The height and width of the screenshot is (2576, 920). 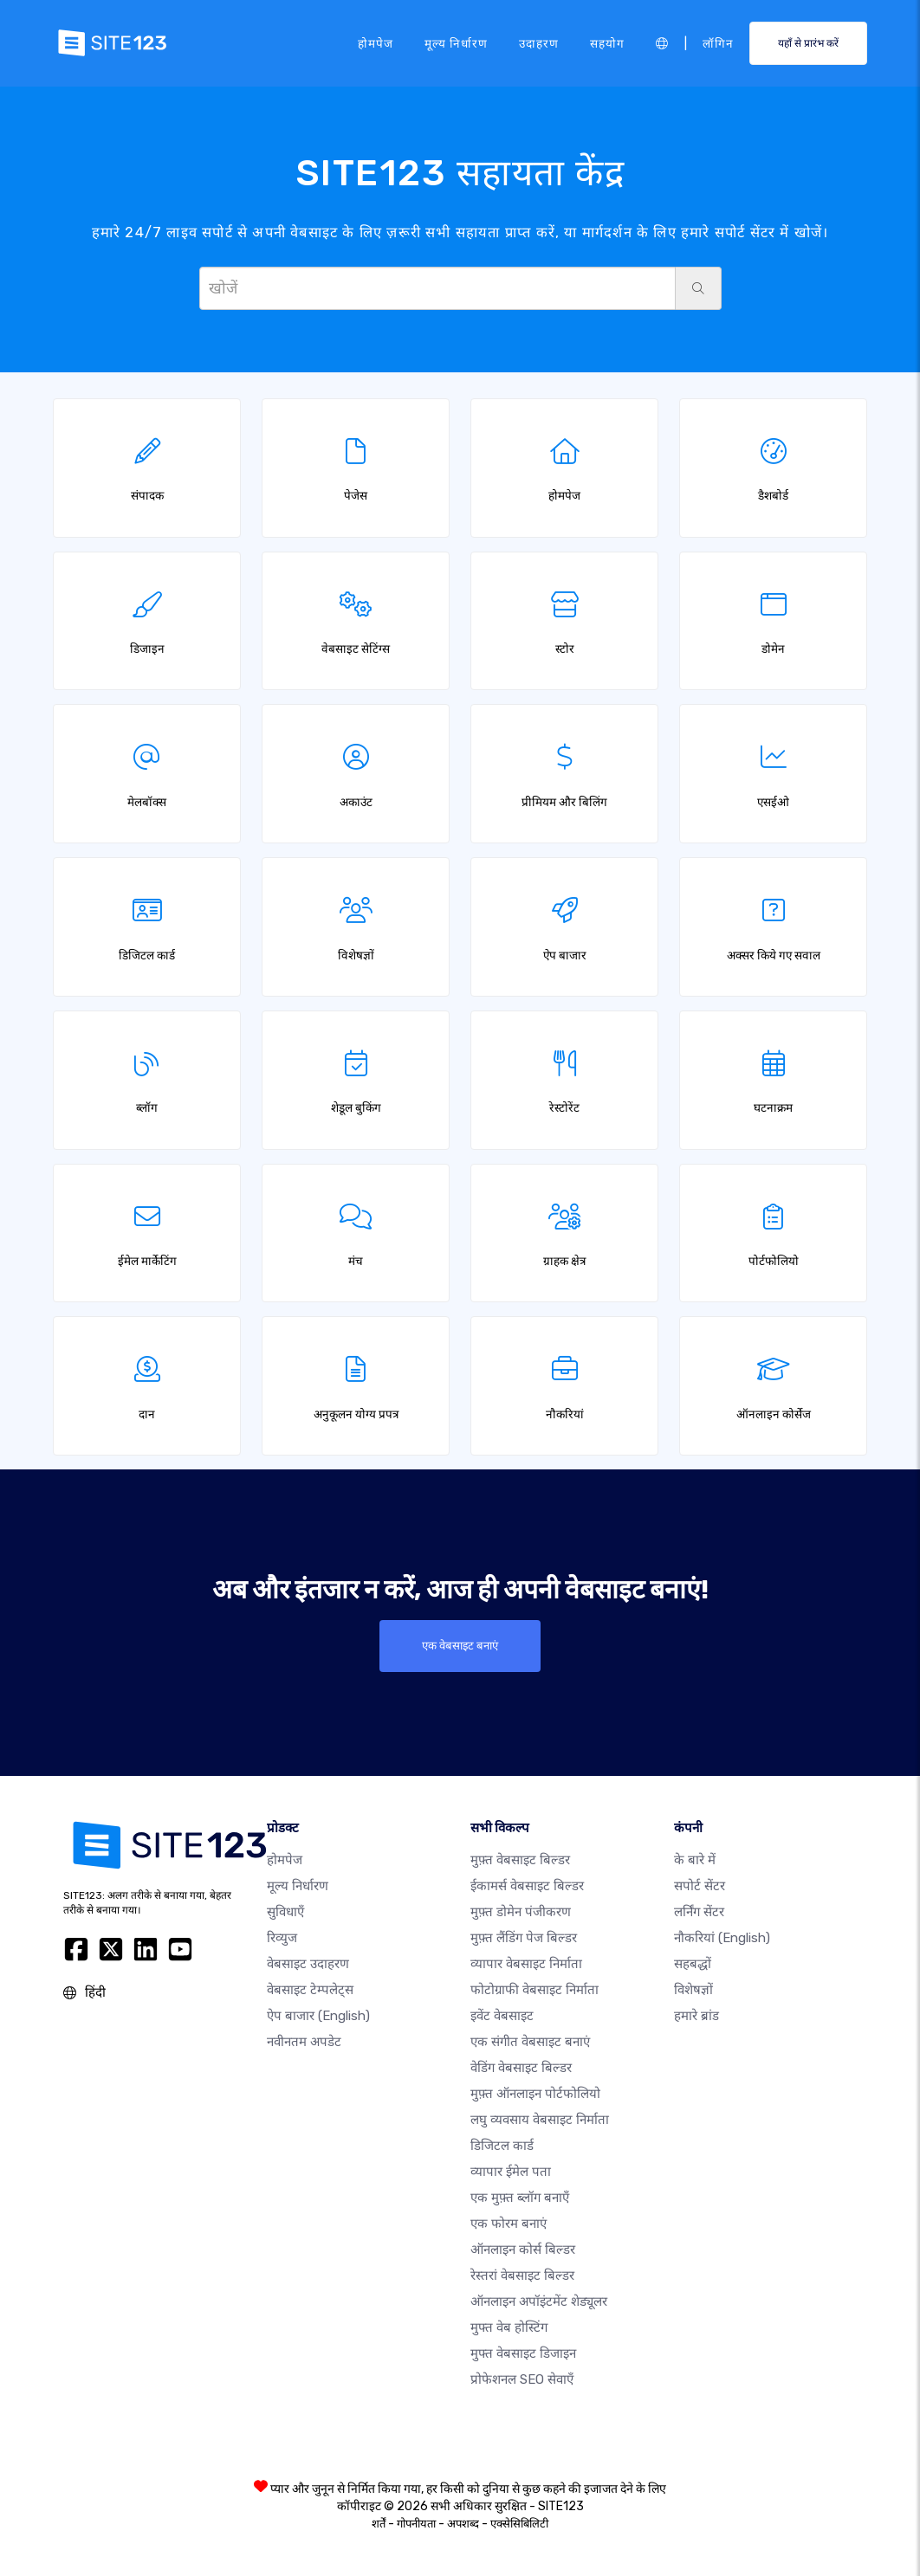 What do you see at coordinates (522, 2249) in the screenshot?
I see `ऑनलाइन कोर्स बिल्डर` at bounding box center [522, 2249].